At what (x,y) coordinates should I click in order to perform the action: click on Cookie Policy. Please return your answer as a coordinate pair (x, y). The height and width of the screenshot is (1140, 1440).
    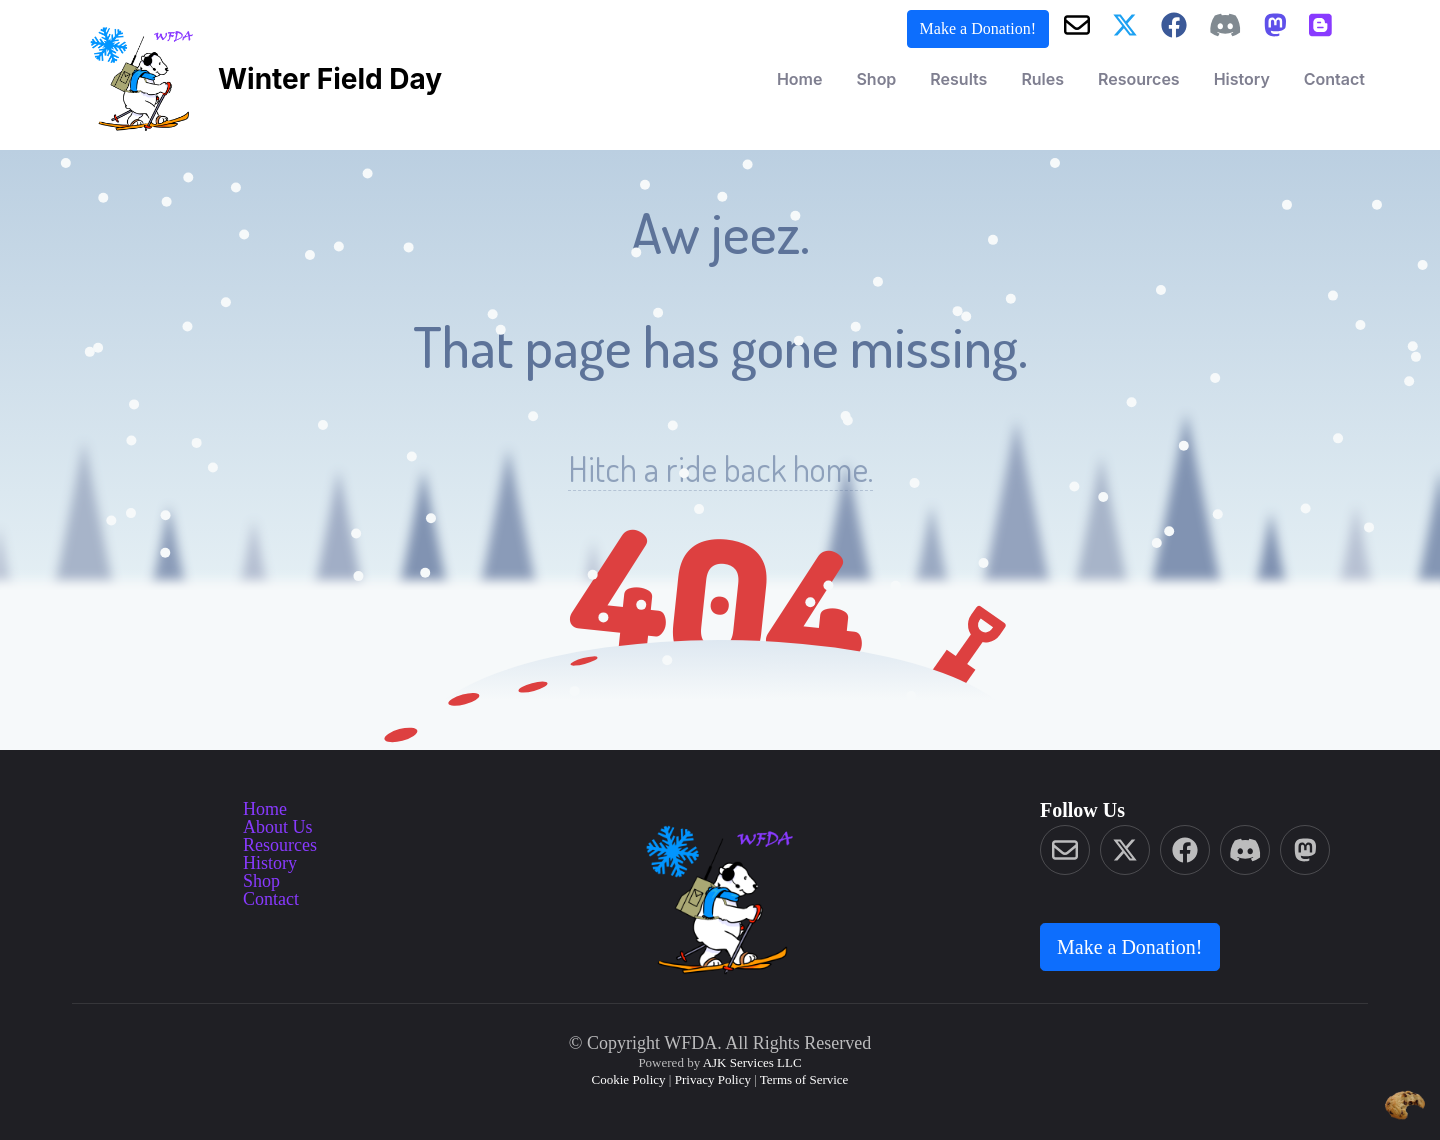
    Looking at the image, I should click on (629, 1079).